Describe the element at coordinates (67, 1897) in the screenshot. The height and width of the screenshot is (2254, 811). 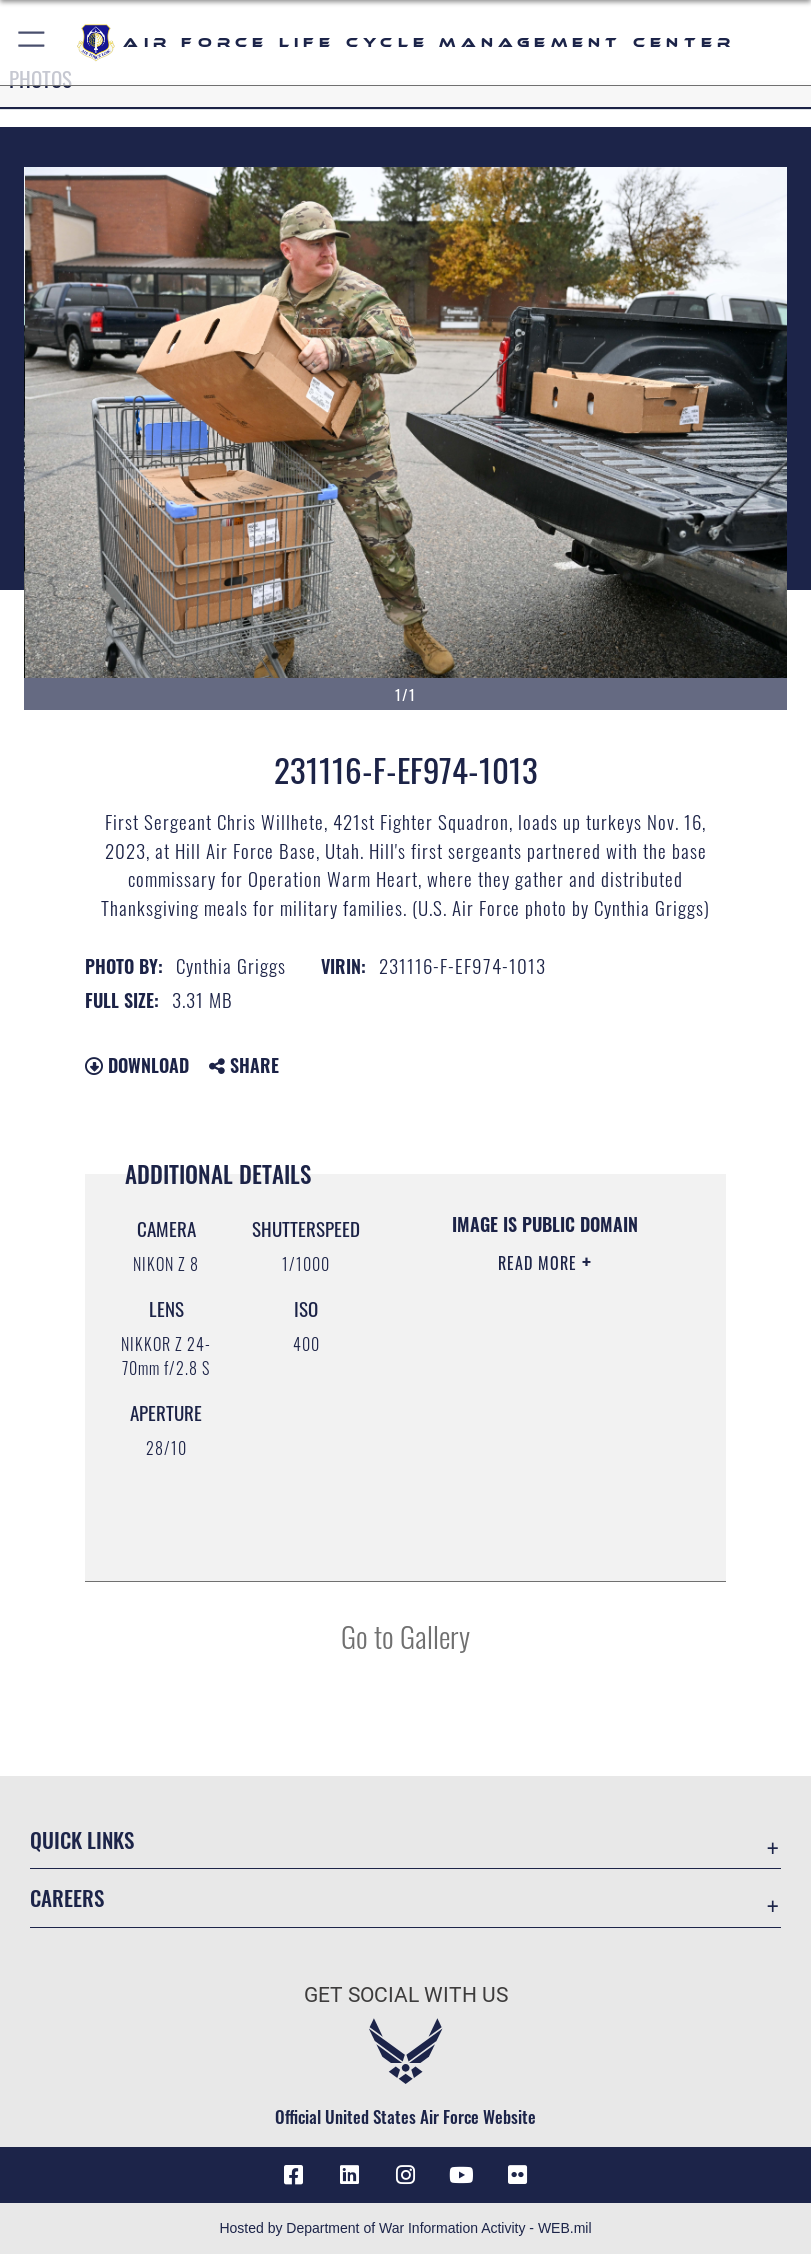
I see `Careers` at that location.